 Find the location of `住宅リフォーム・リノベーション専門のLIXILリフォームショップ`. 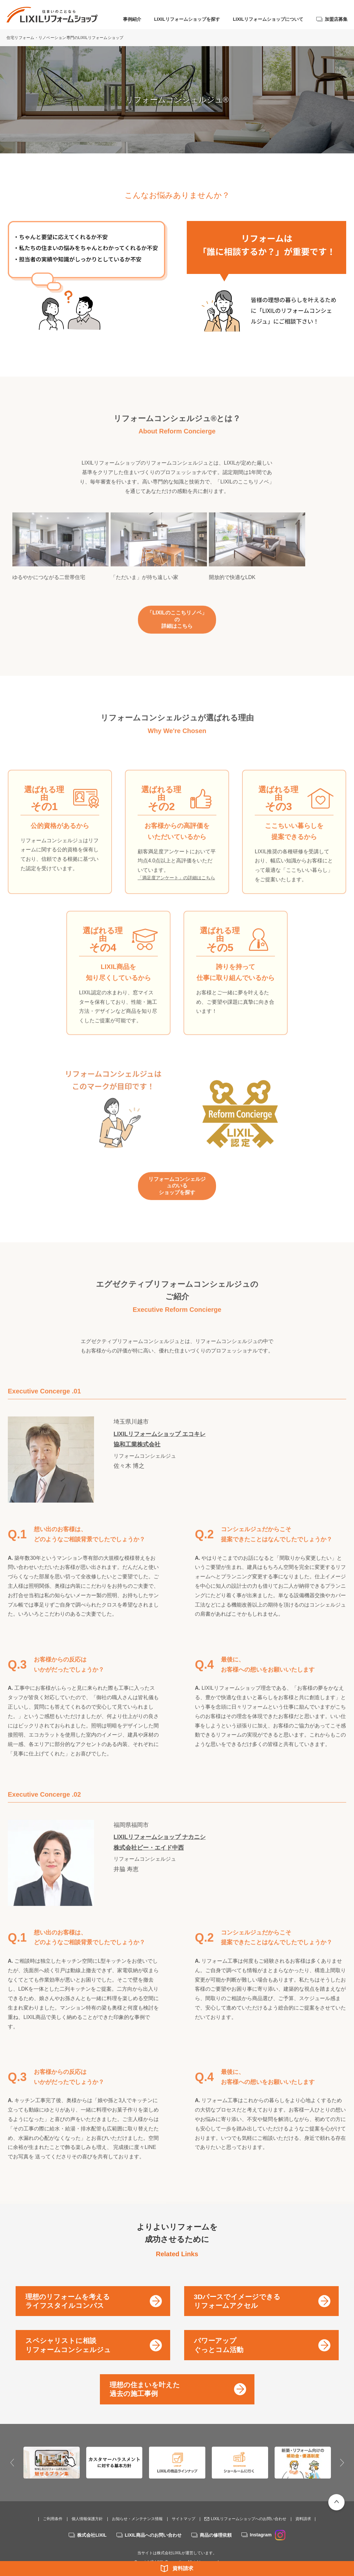

住宅リフォーム・リノベーション専門のLIXILリフォームショップ is located at coordinates (65, 37).